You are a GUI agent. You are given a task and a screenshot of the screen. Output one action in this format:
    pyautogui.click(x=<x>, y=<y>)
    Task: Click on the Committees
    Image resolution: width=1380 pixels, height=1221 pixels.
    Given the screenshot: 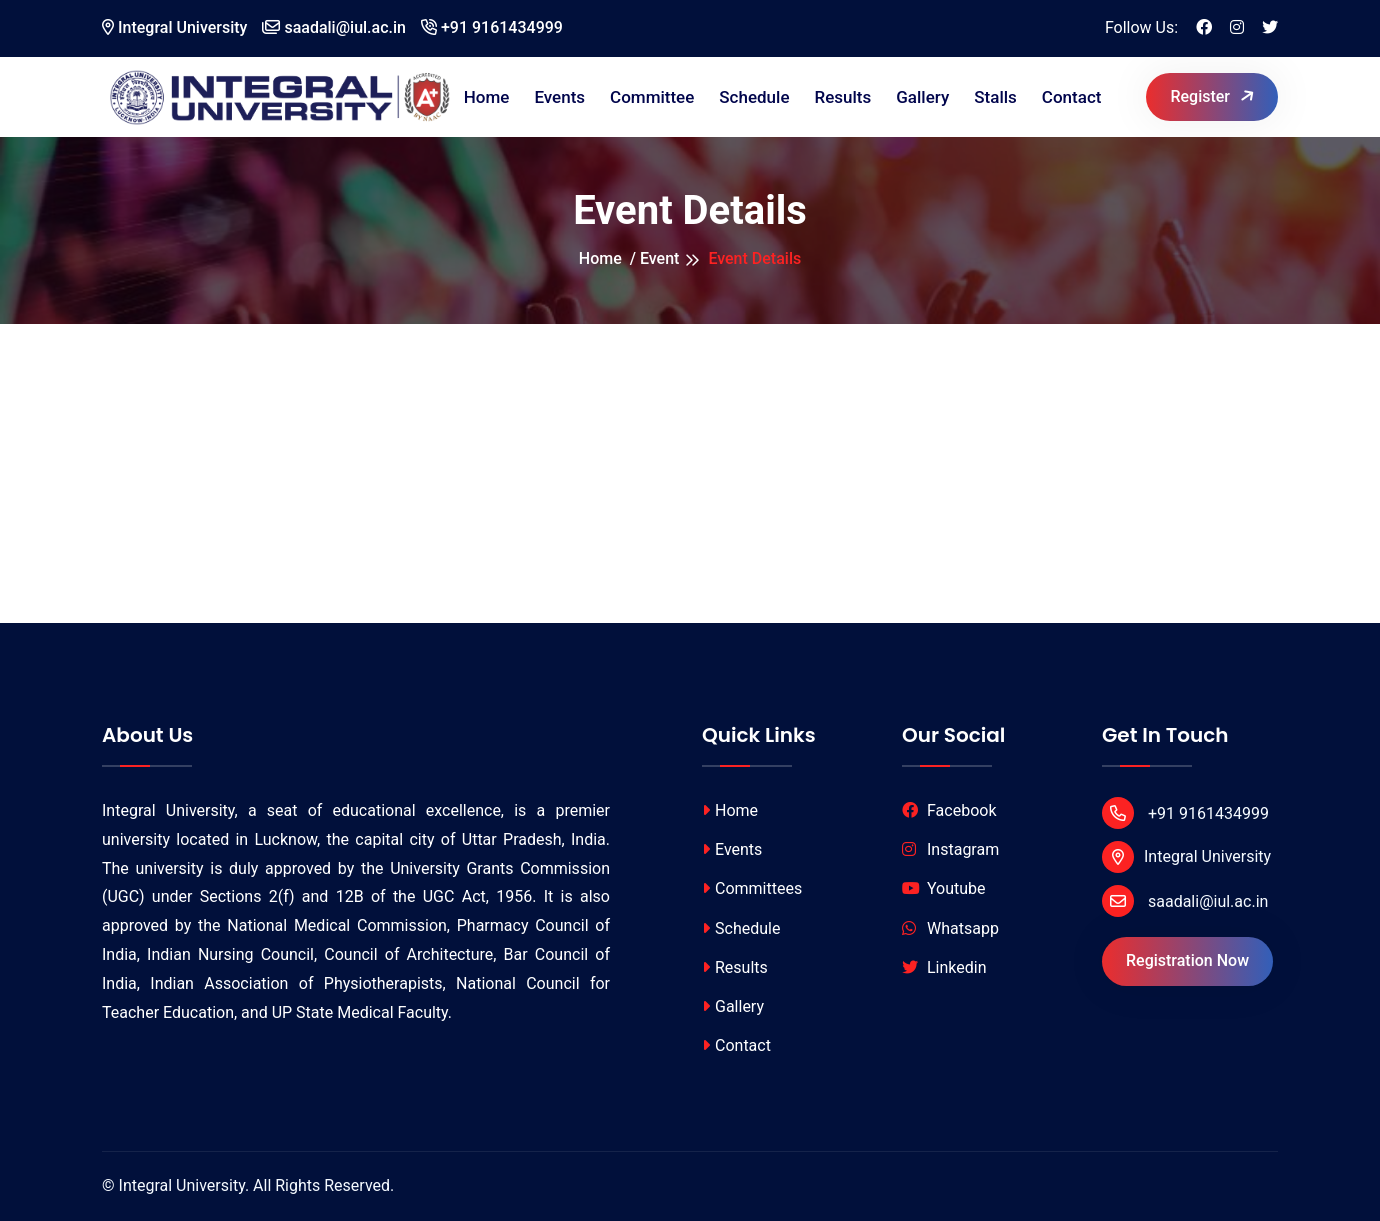 What is the action you would take?
    pyautogui.click(x=752, y=888)
    